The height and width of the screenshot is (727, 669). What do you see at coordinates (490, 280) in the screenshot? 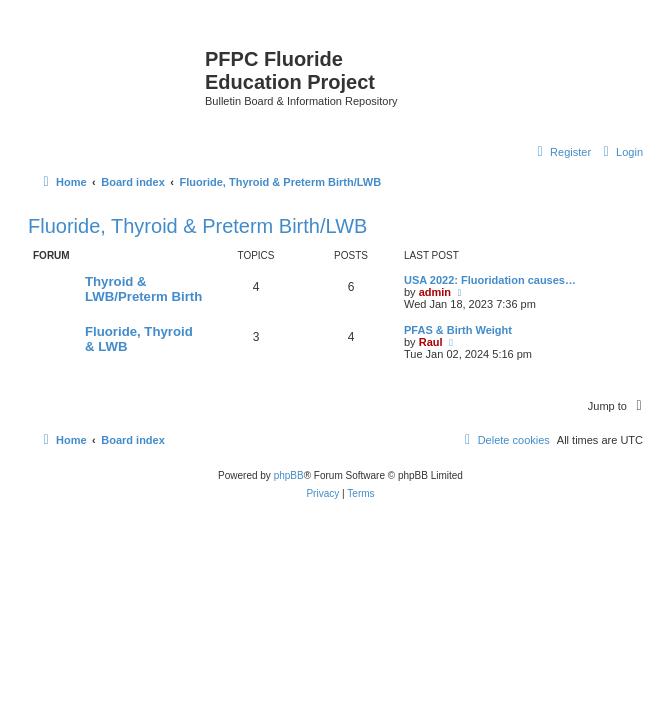
I see `USA 2022: Fluoridation causes…` at bounding box center [490, 280].